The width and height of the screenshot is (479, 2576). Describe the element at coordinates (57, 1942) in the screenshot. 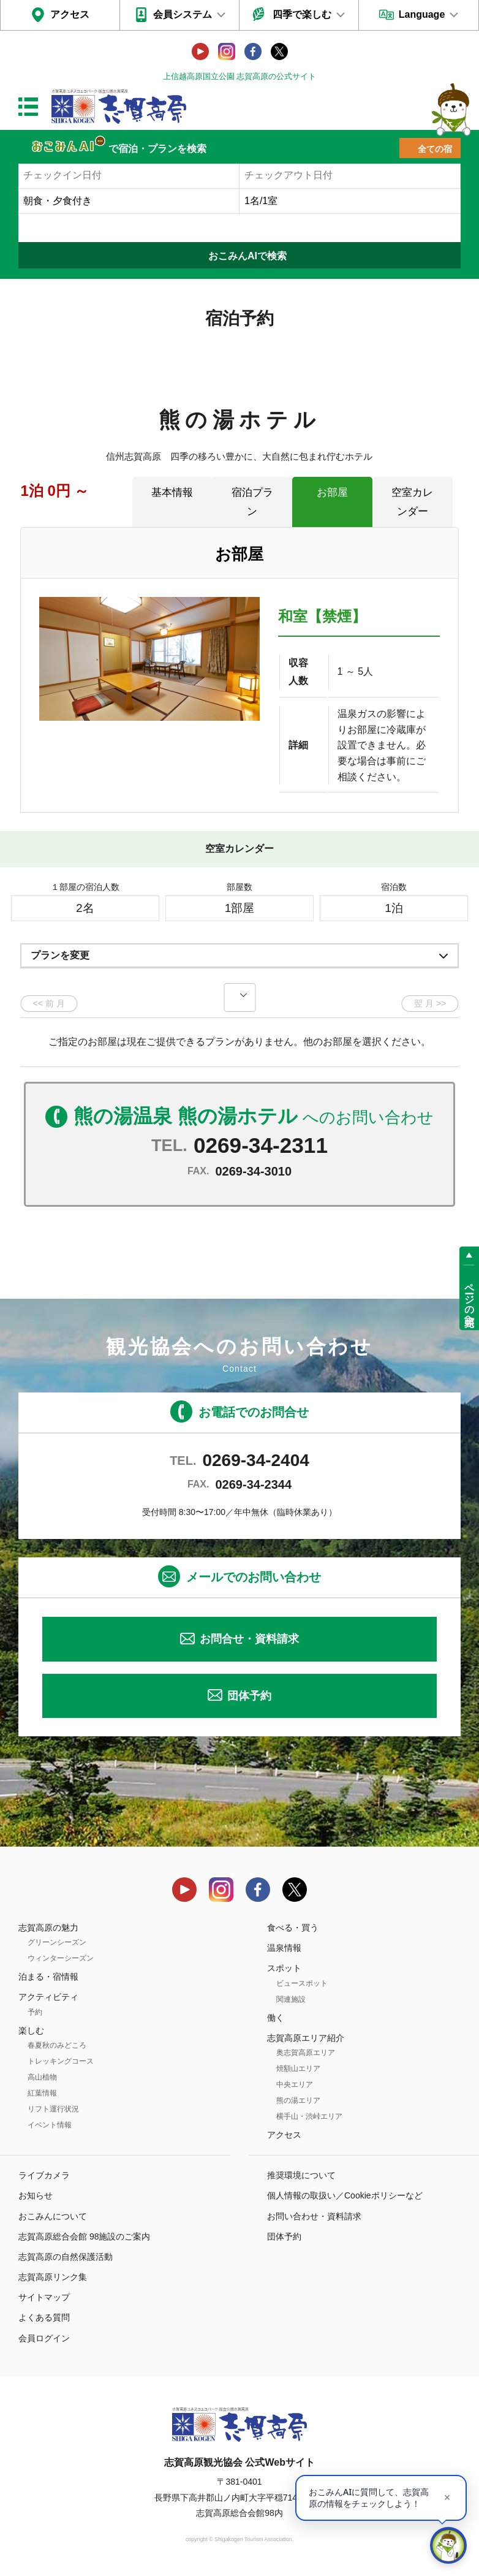

I see `グリーンシーズン` at that location.